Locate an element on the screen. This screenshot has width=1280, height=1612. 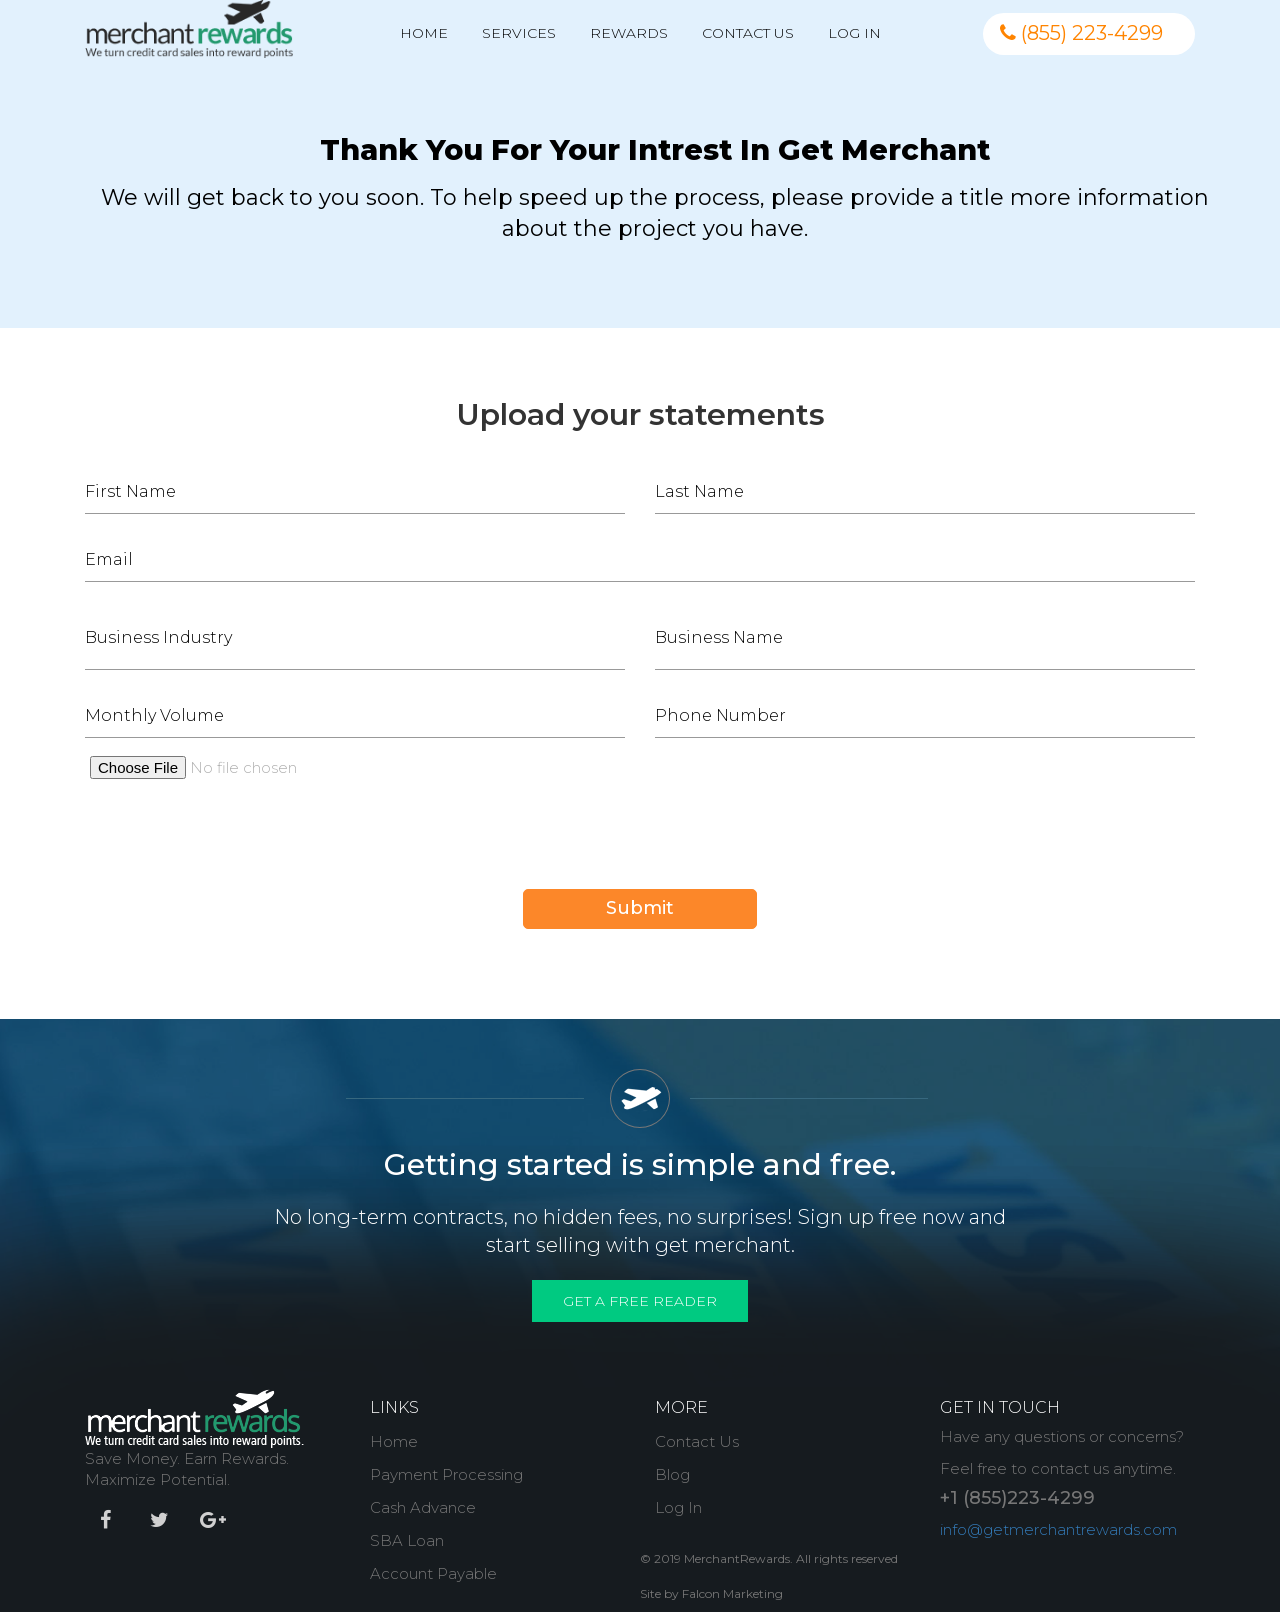
Contact Us is located at coordinates (748, 33).